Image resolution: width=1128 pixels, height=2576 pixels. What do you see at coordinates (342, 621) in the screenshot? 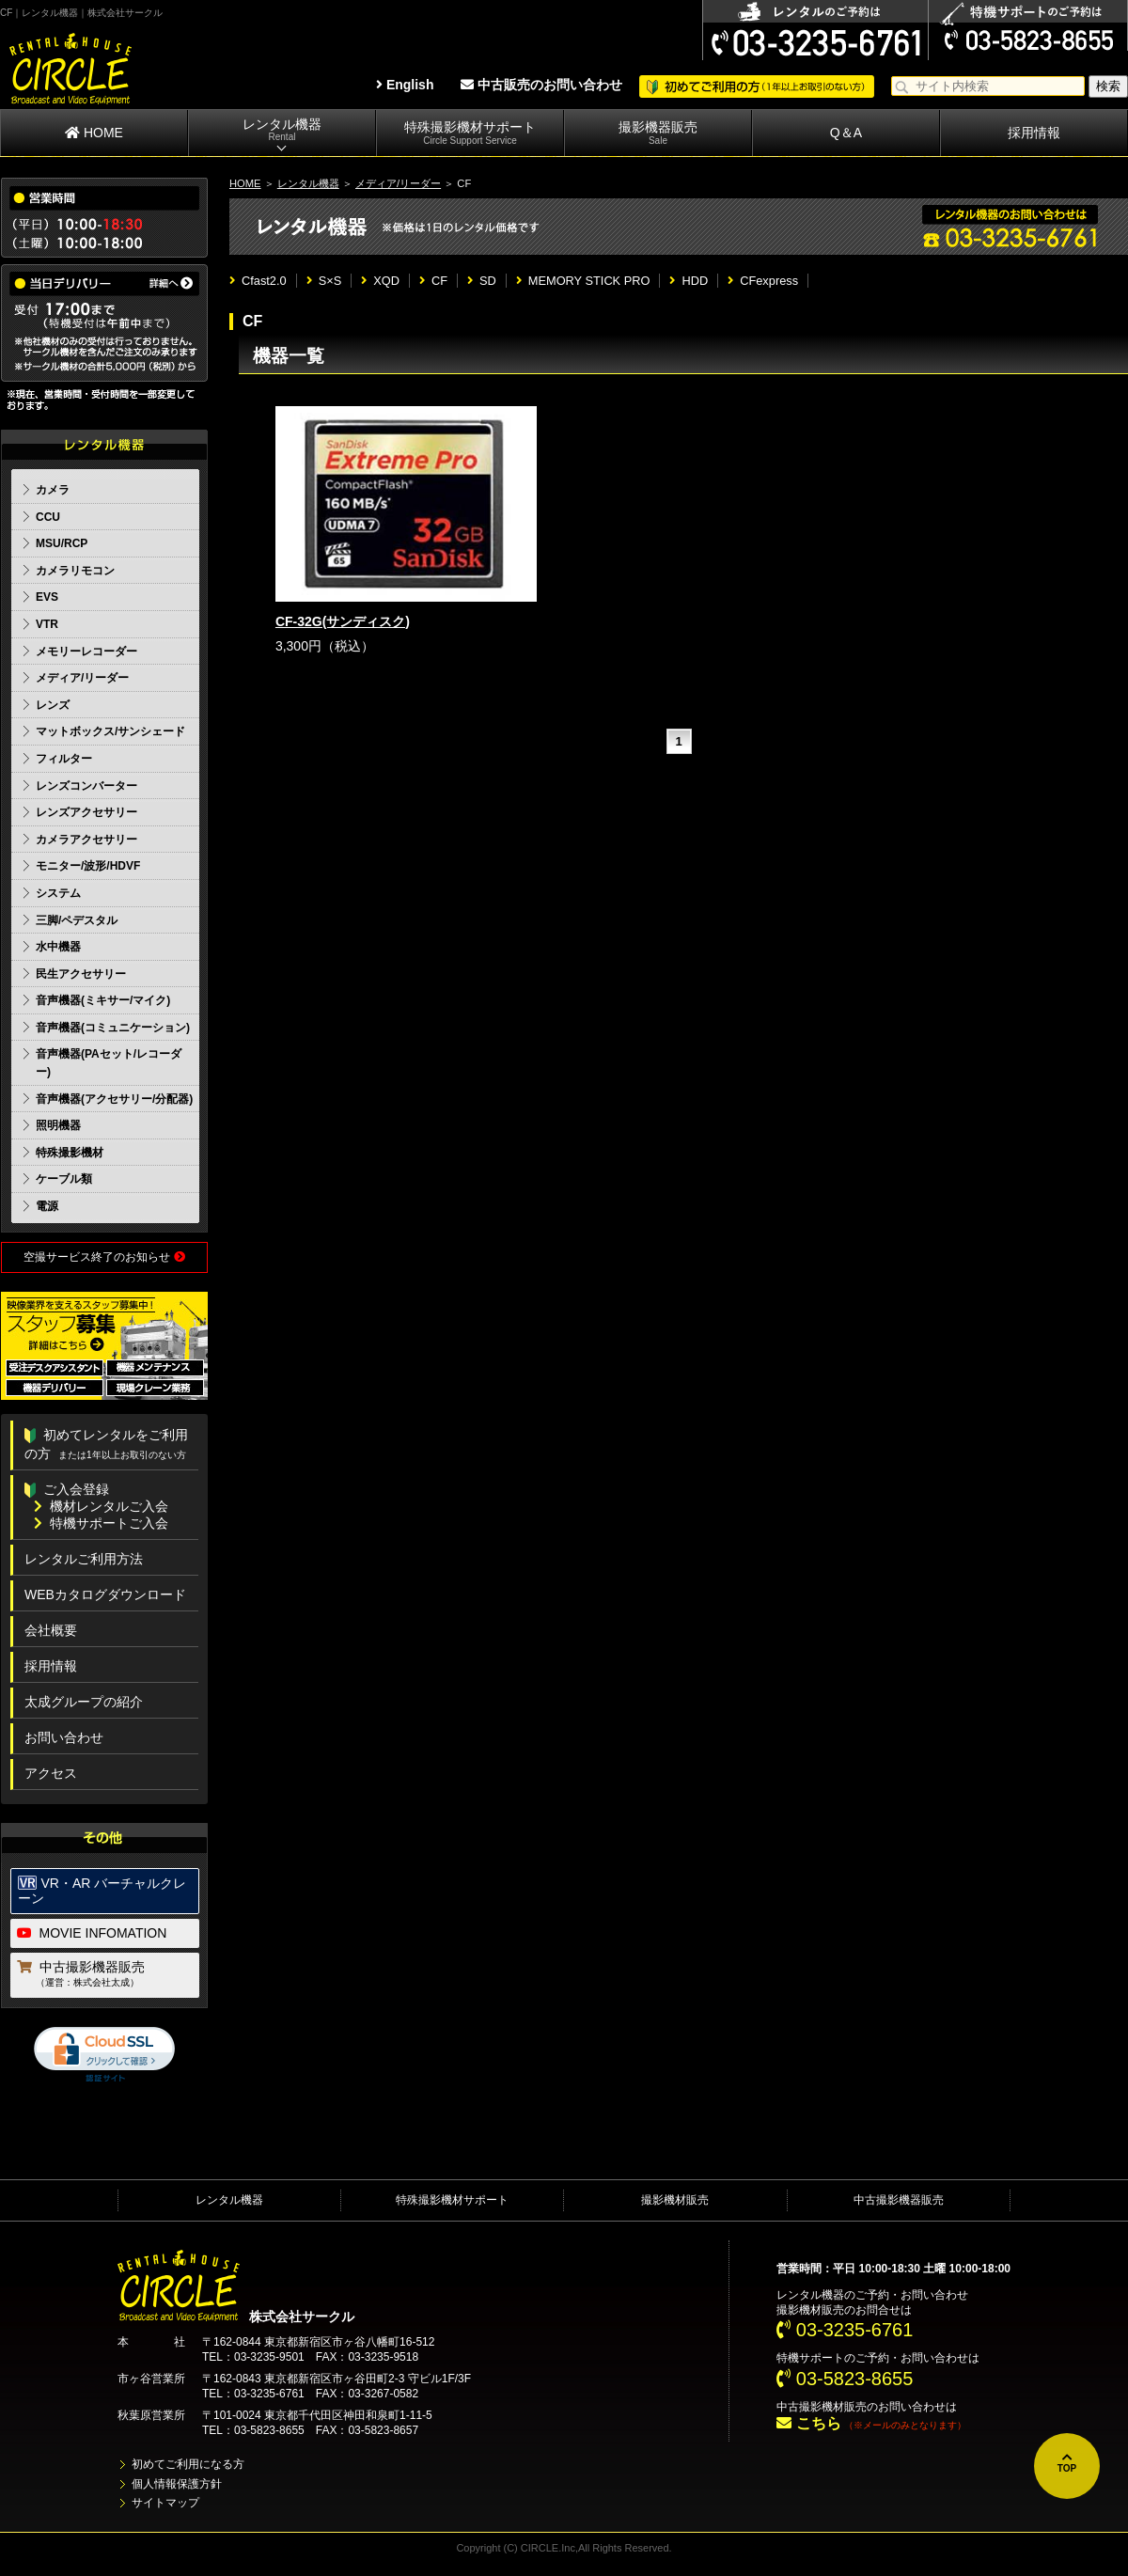
I see `CF-32G(サンディスク)` at bounding box center [342, 621].